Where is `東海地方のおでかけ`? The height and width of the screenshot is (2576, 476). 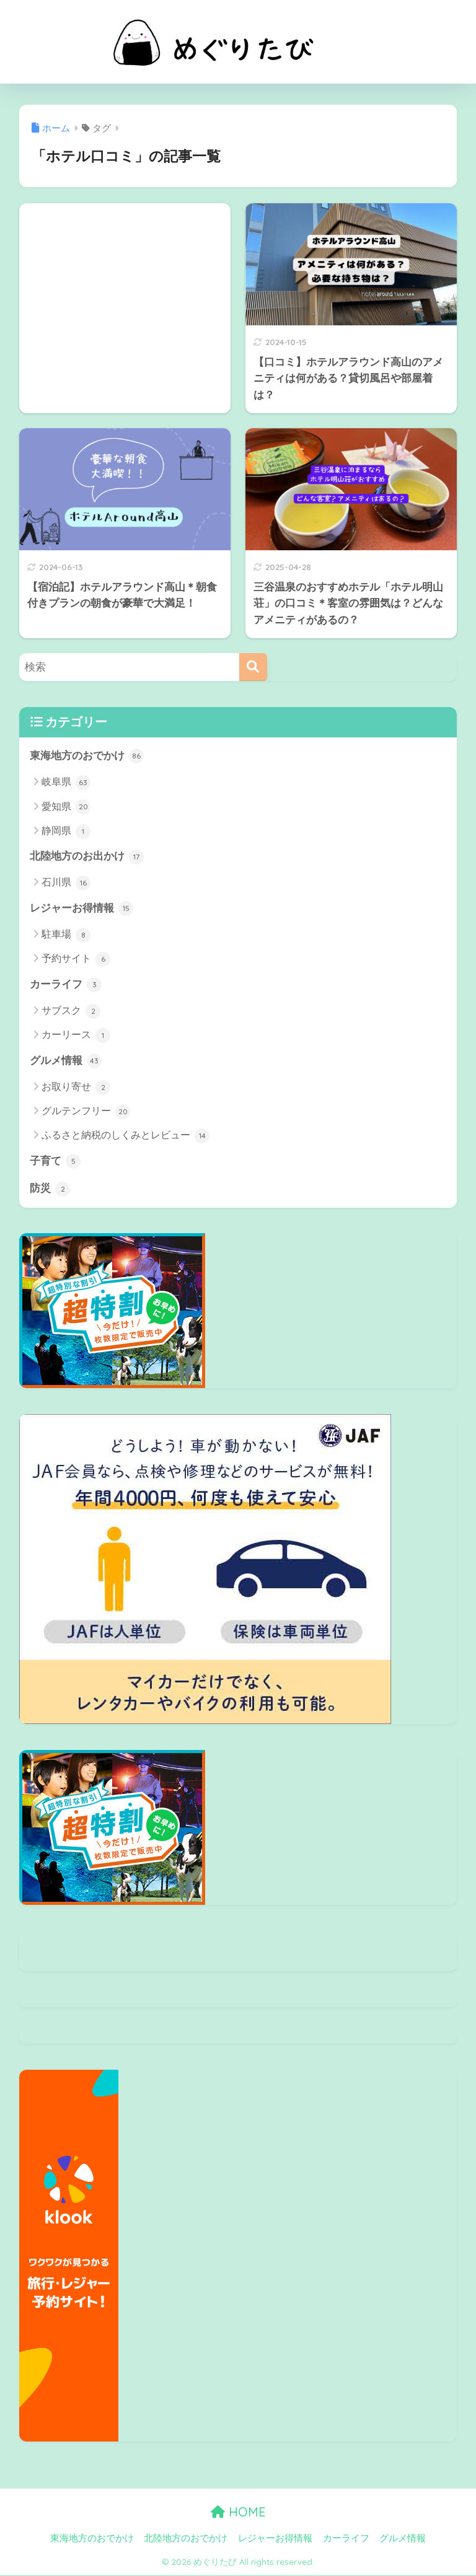 東海地方のおでかけ is located at coordinates (87, 756).